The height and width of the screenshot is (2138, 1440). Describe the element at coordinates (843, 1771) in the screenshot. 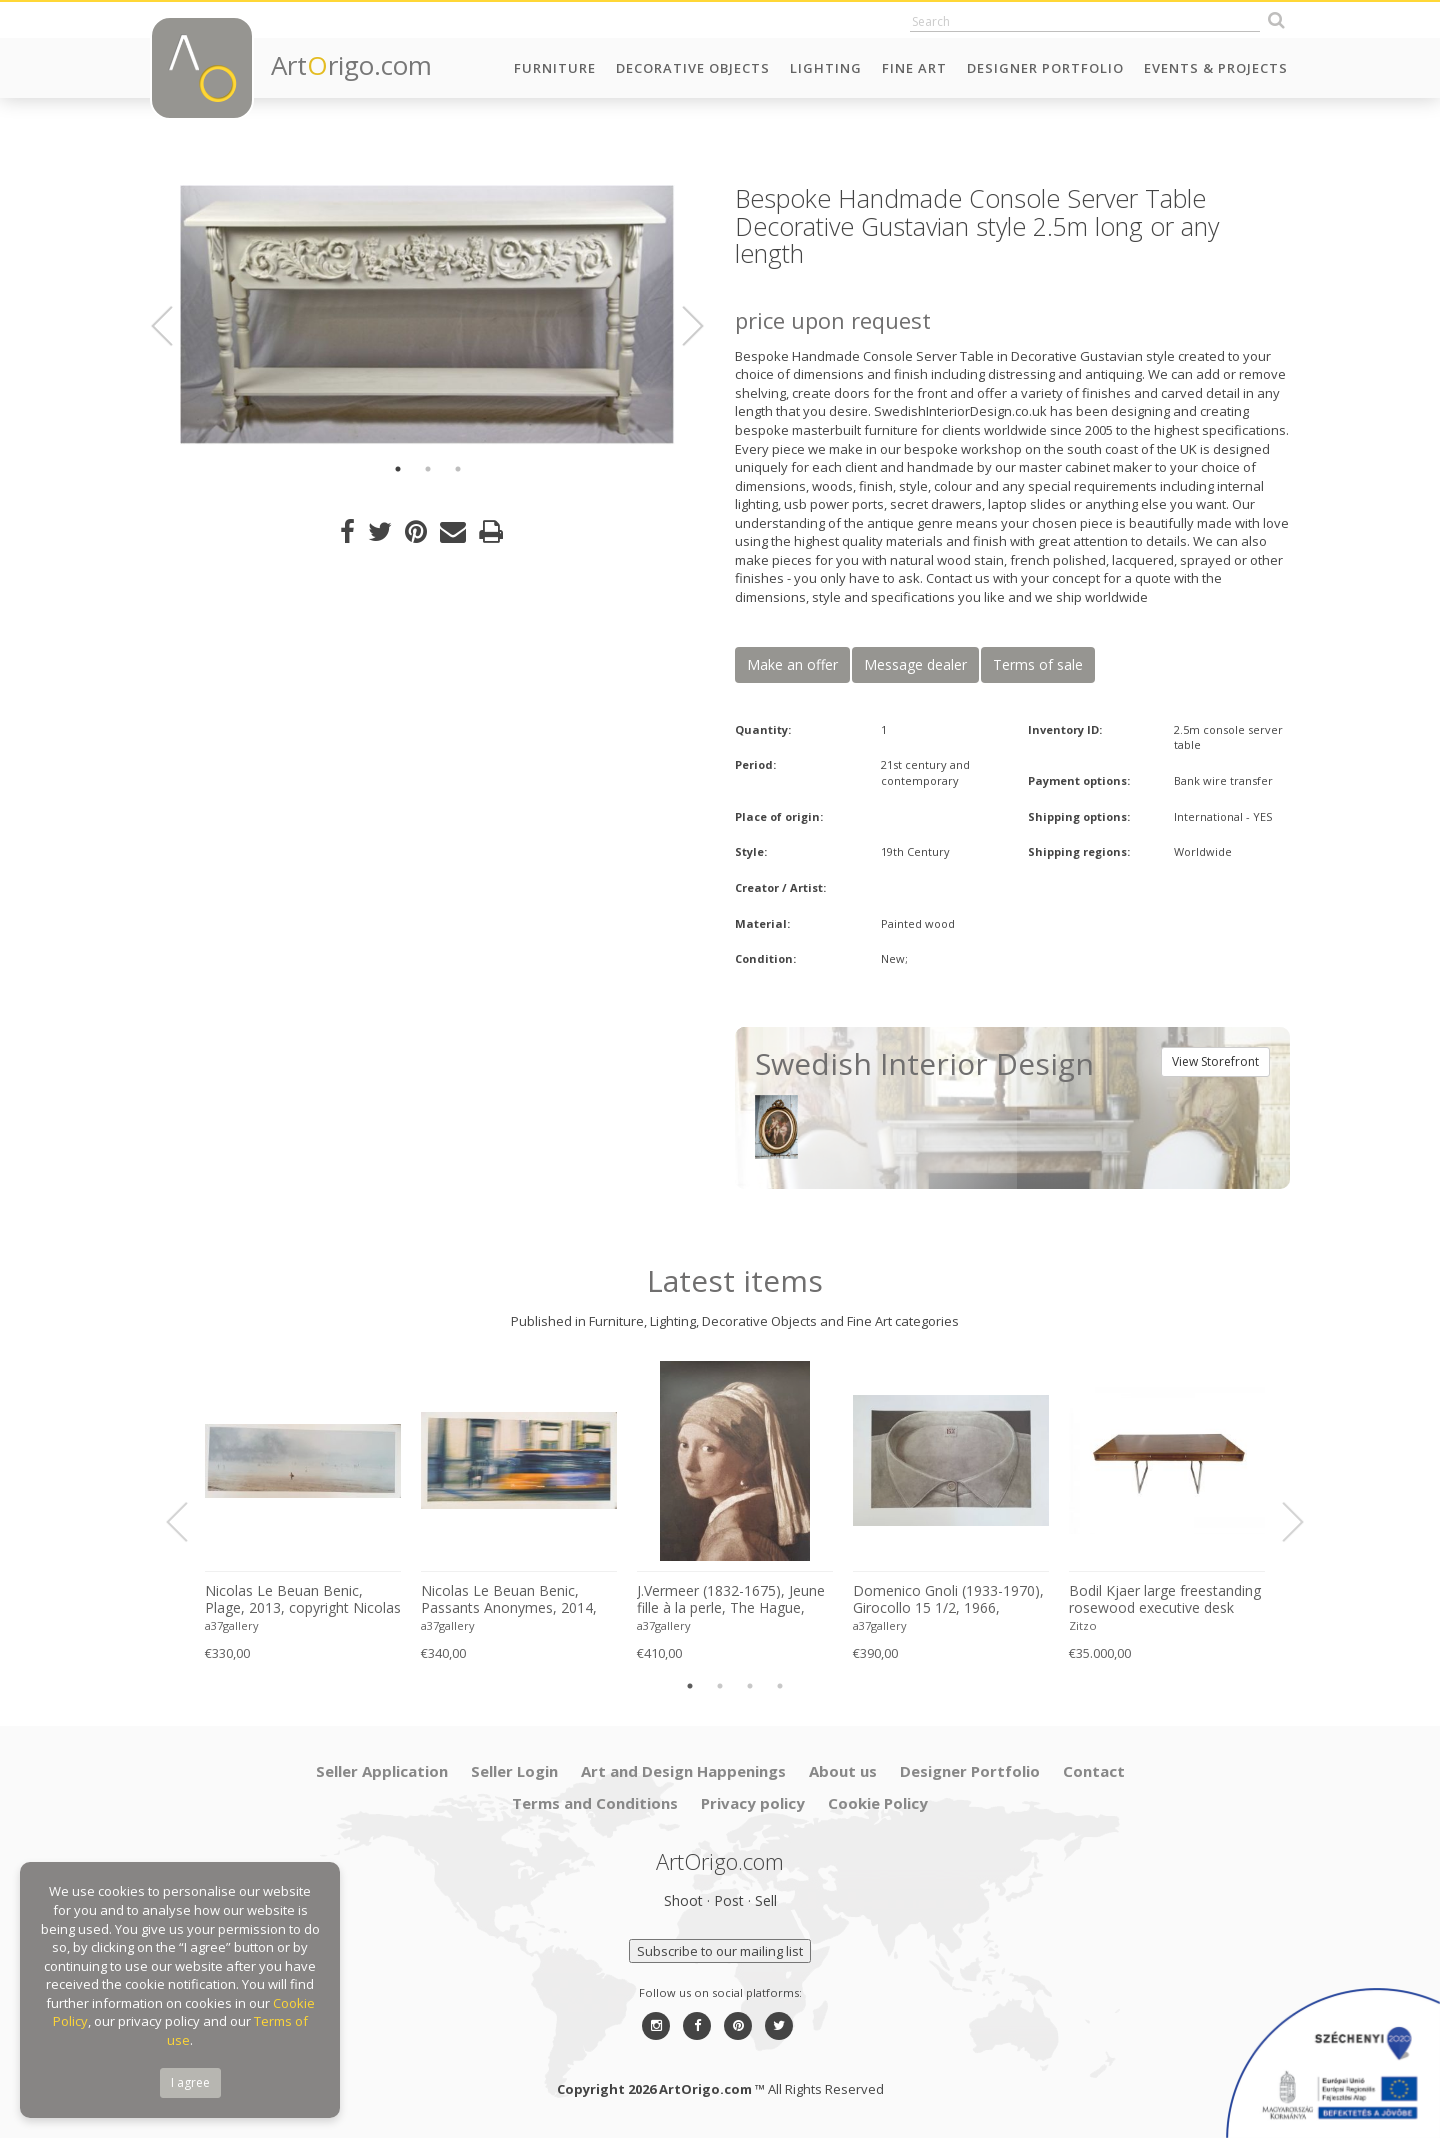

I see `About us` at that location.